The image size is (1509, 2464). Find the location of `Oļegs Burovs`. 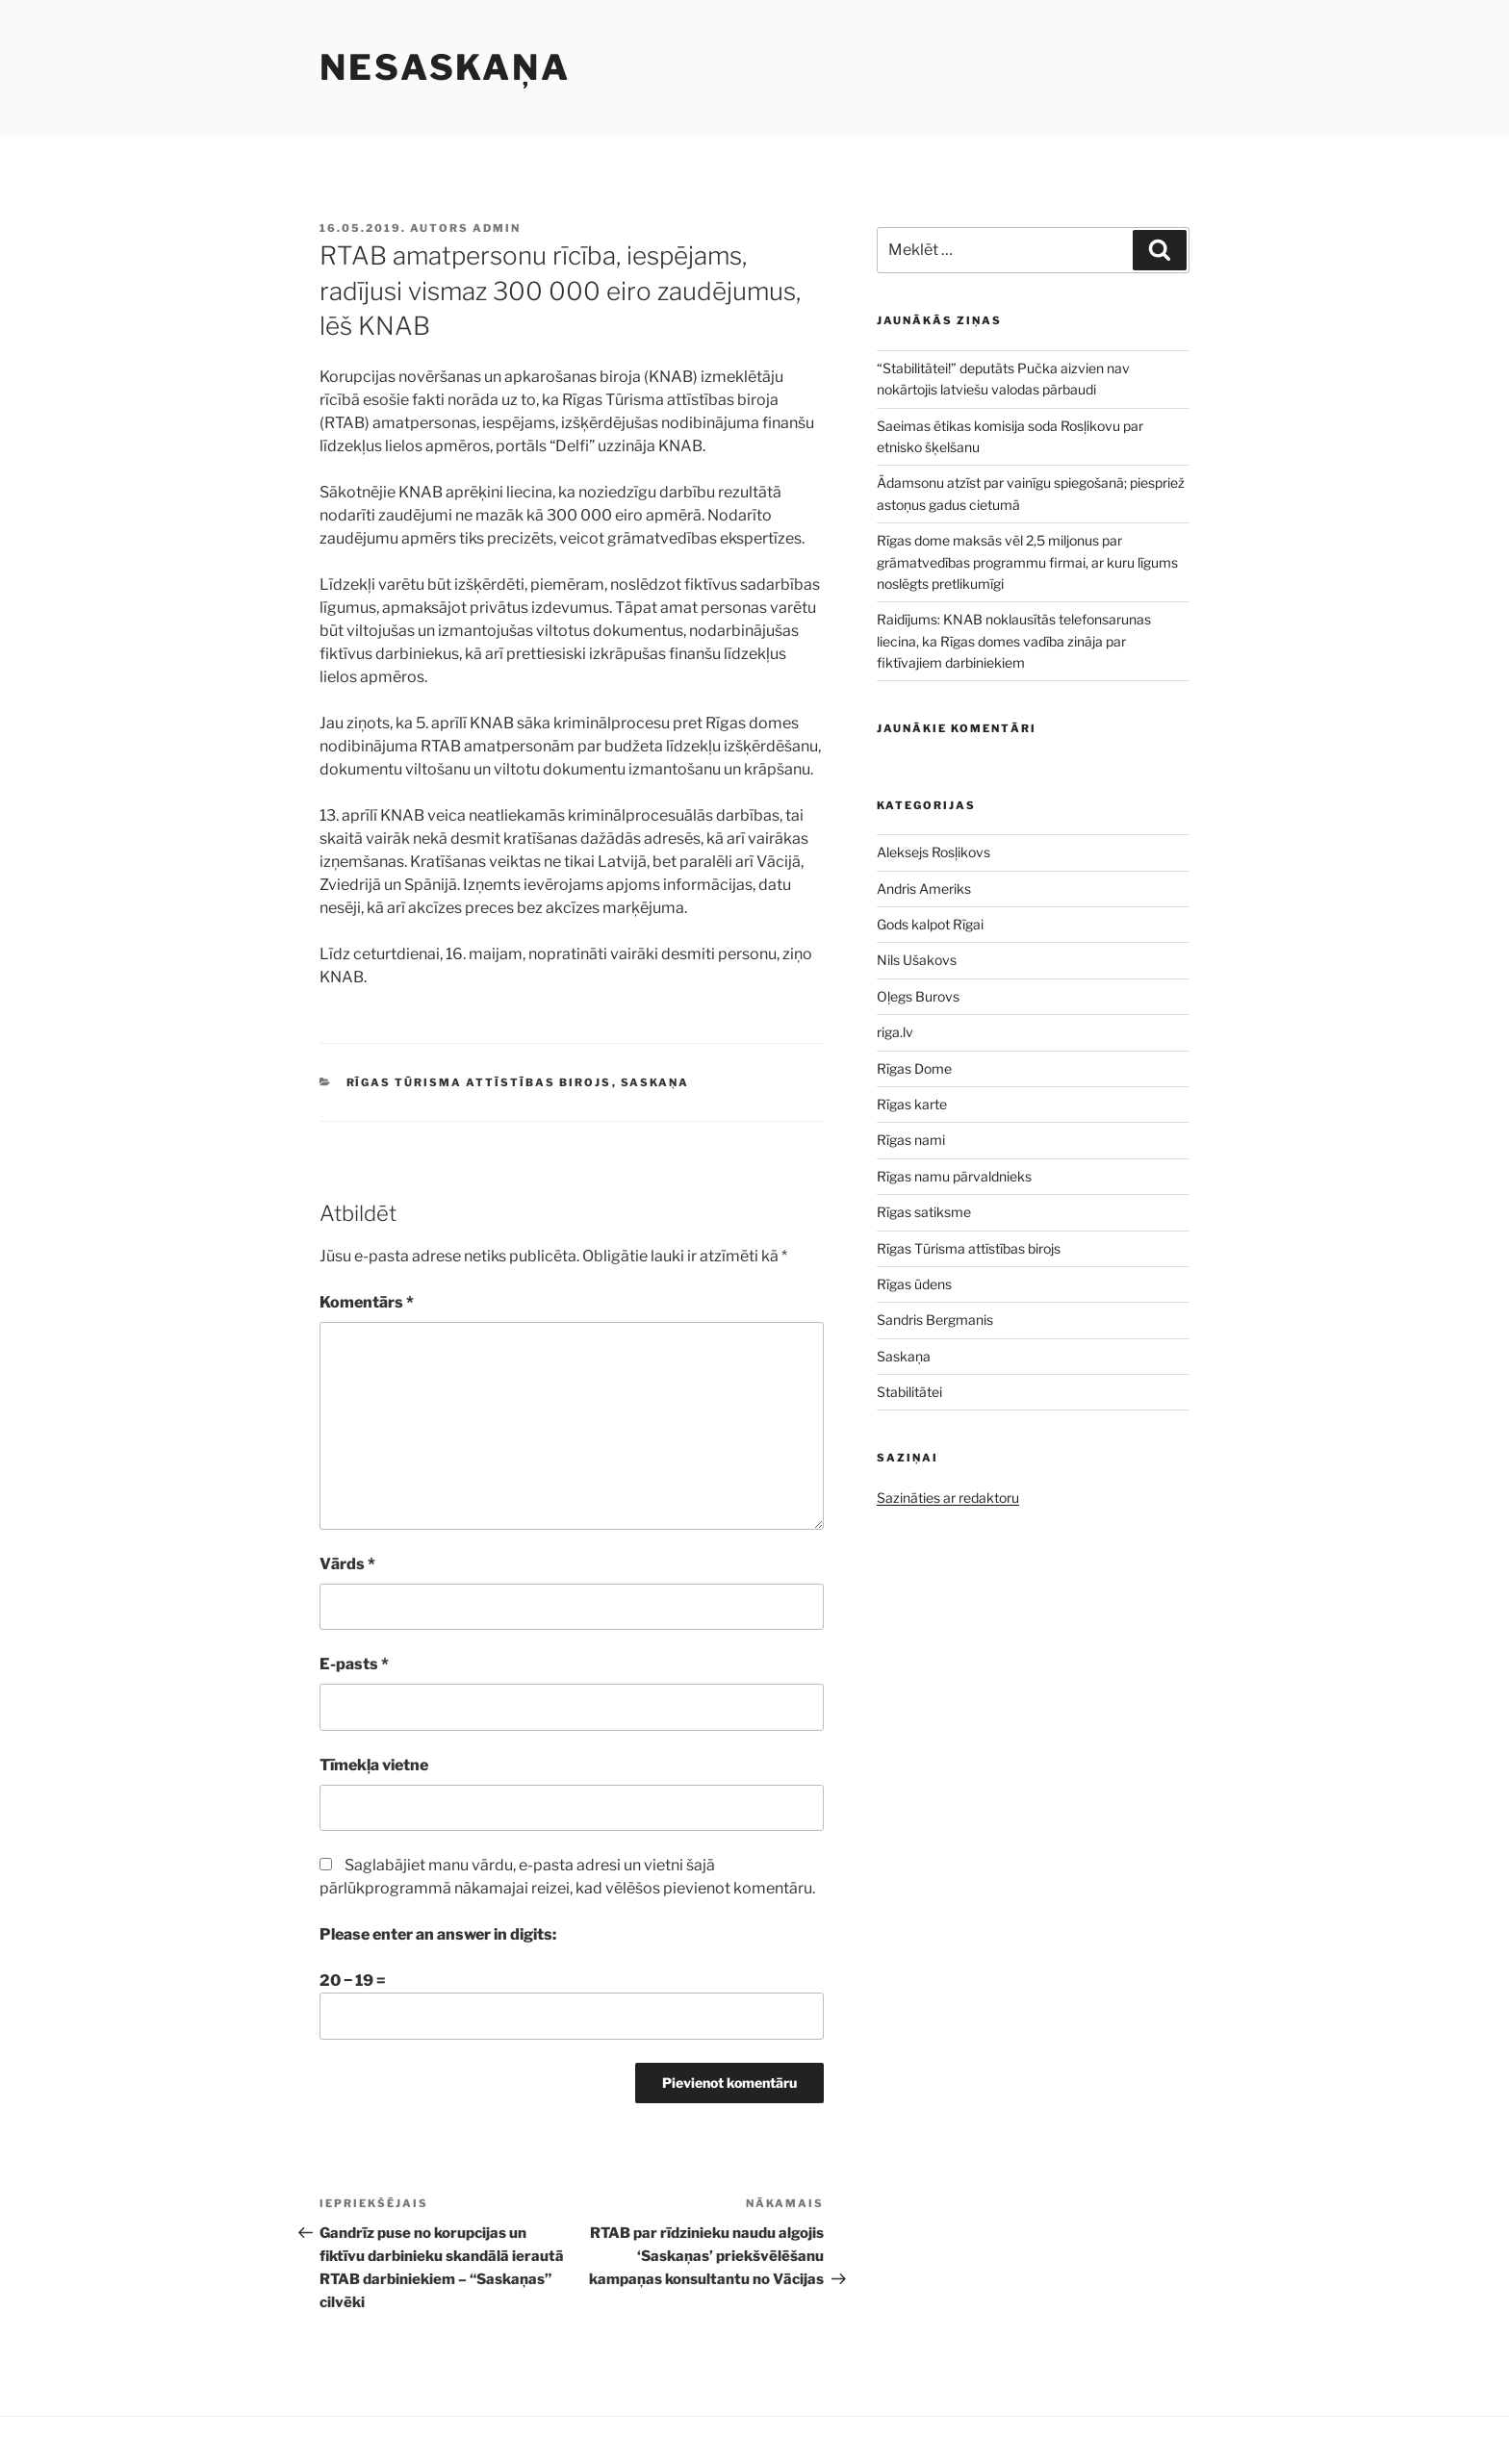

Oļegs Burovs is located at coordinates (918, 996).